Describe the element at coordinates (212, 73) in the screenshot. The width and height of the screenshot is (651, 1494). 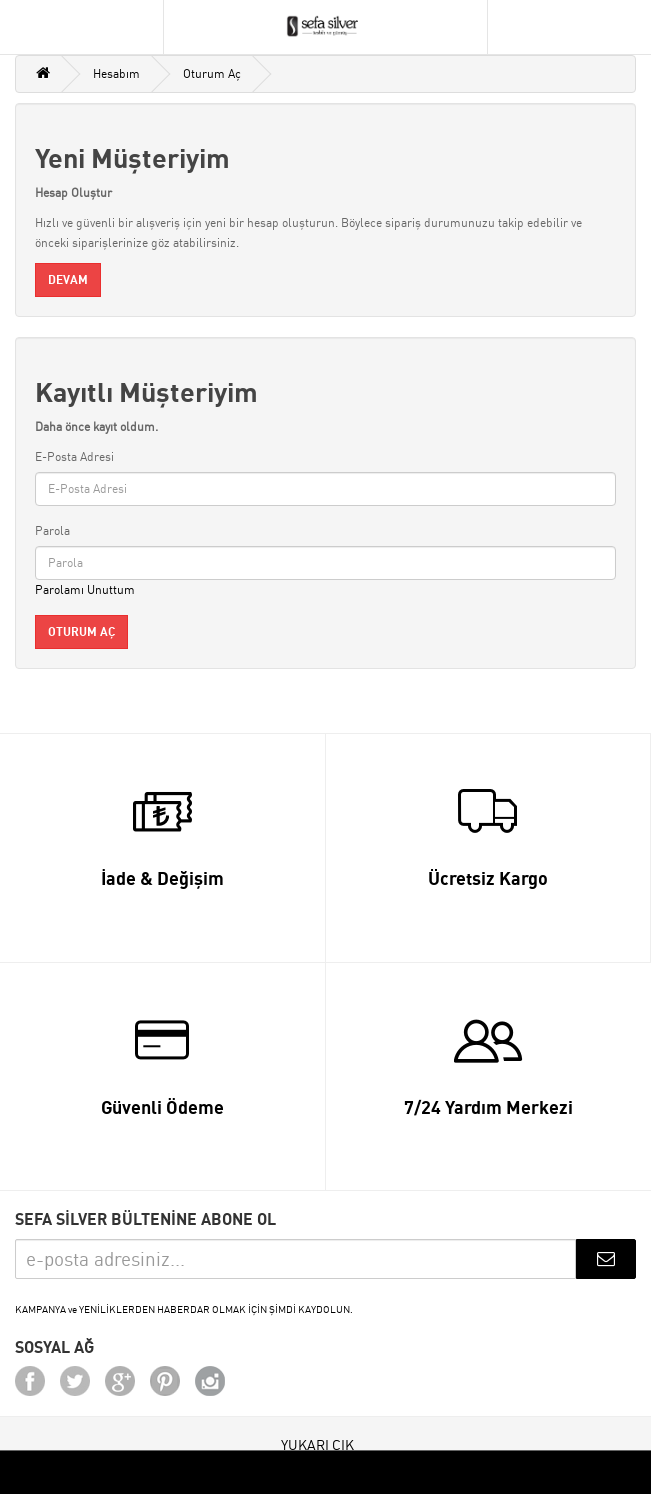
I see `Oturum Aç` at that location.